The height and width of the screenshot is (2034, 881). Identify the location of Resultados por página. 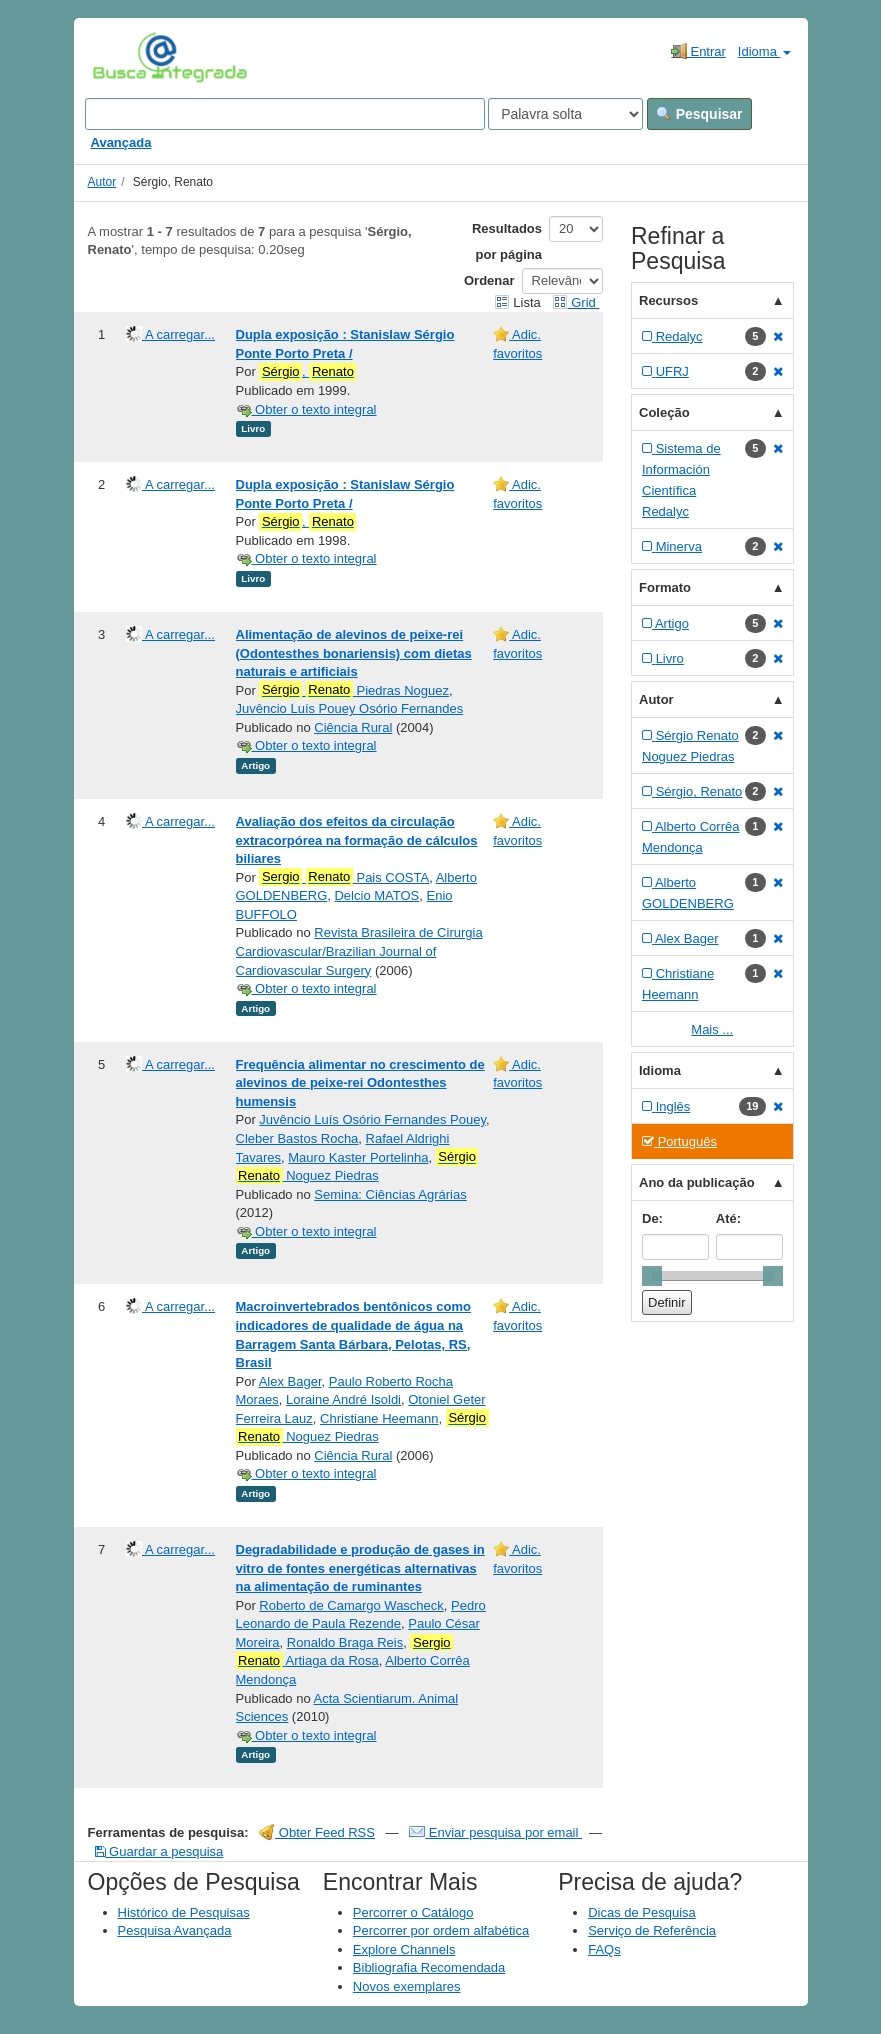
(507, 241).